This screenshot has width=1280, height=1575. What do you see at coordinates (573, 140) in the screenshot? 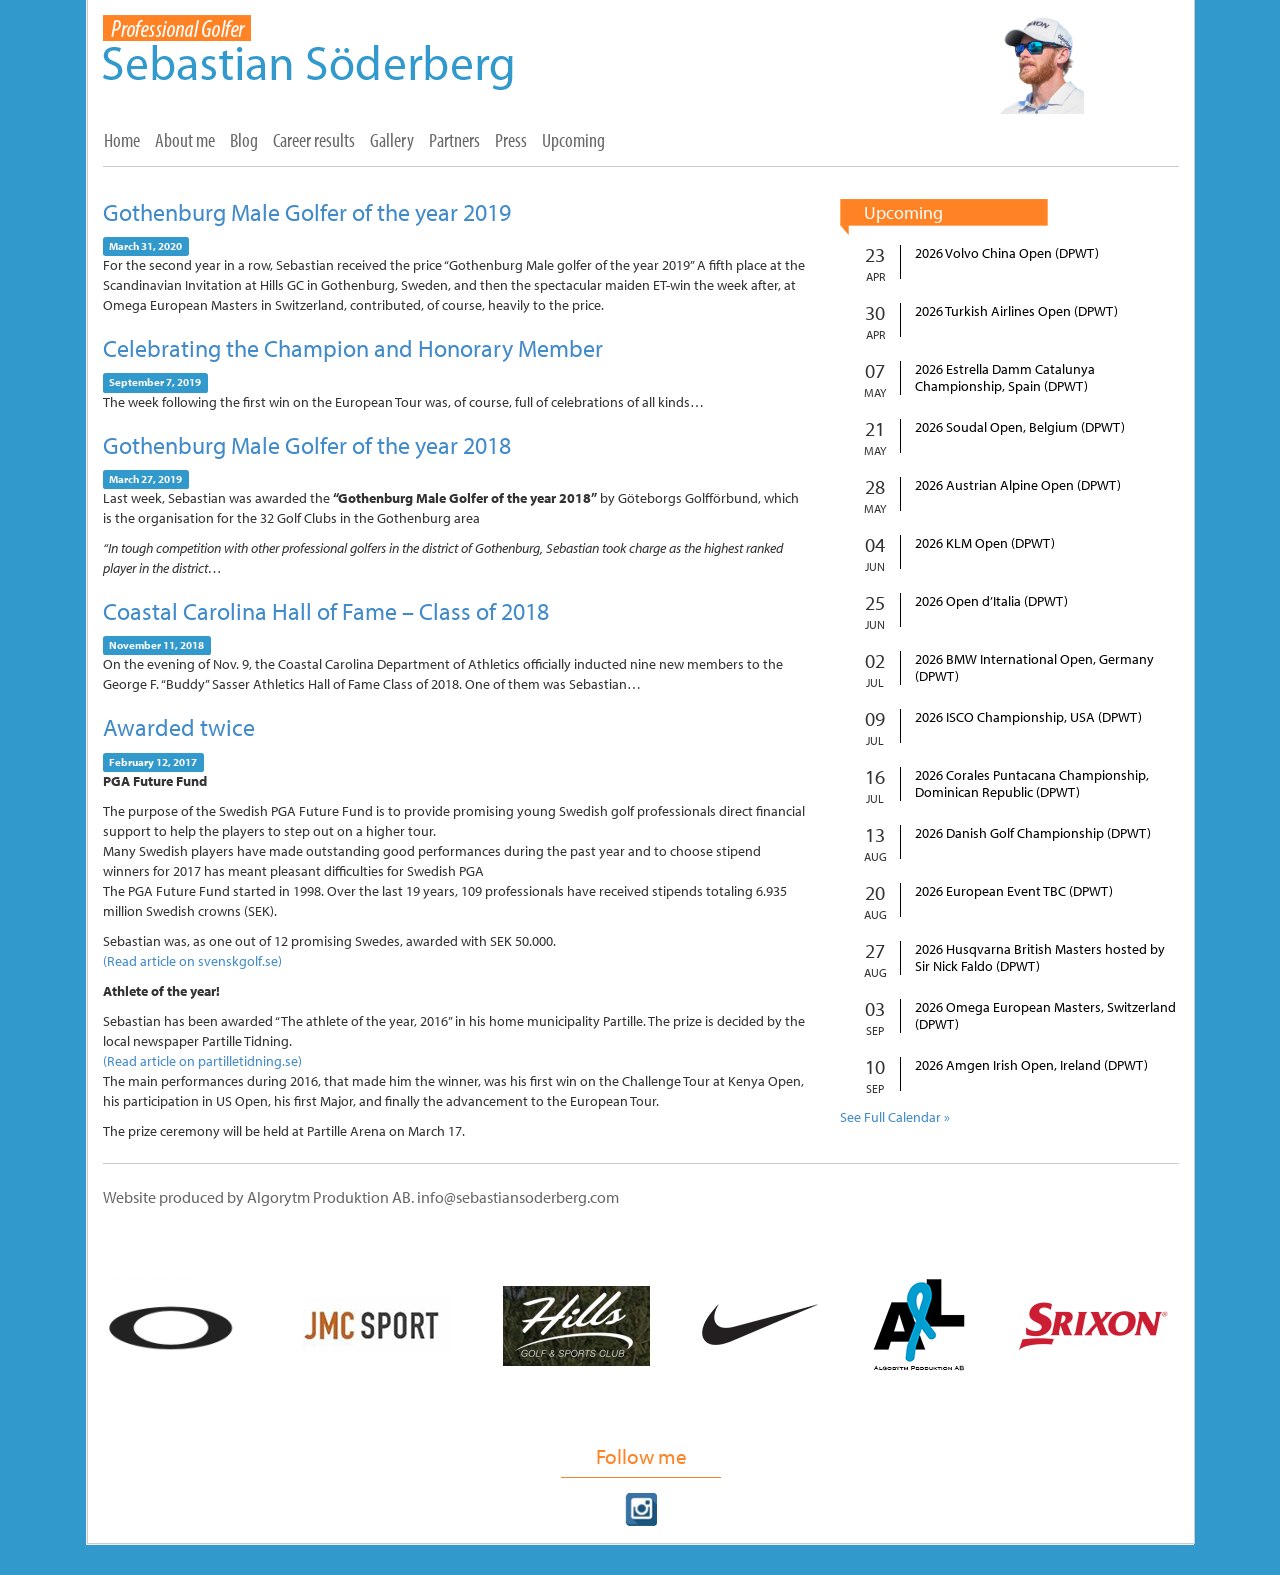
I see `Upcoming` at bounding box center [573, 140].